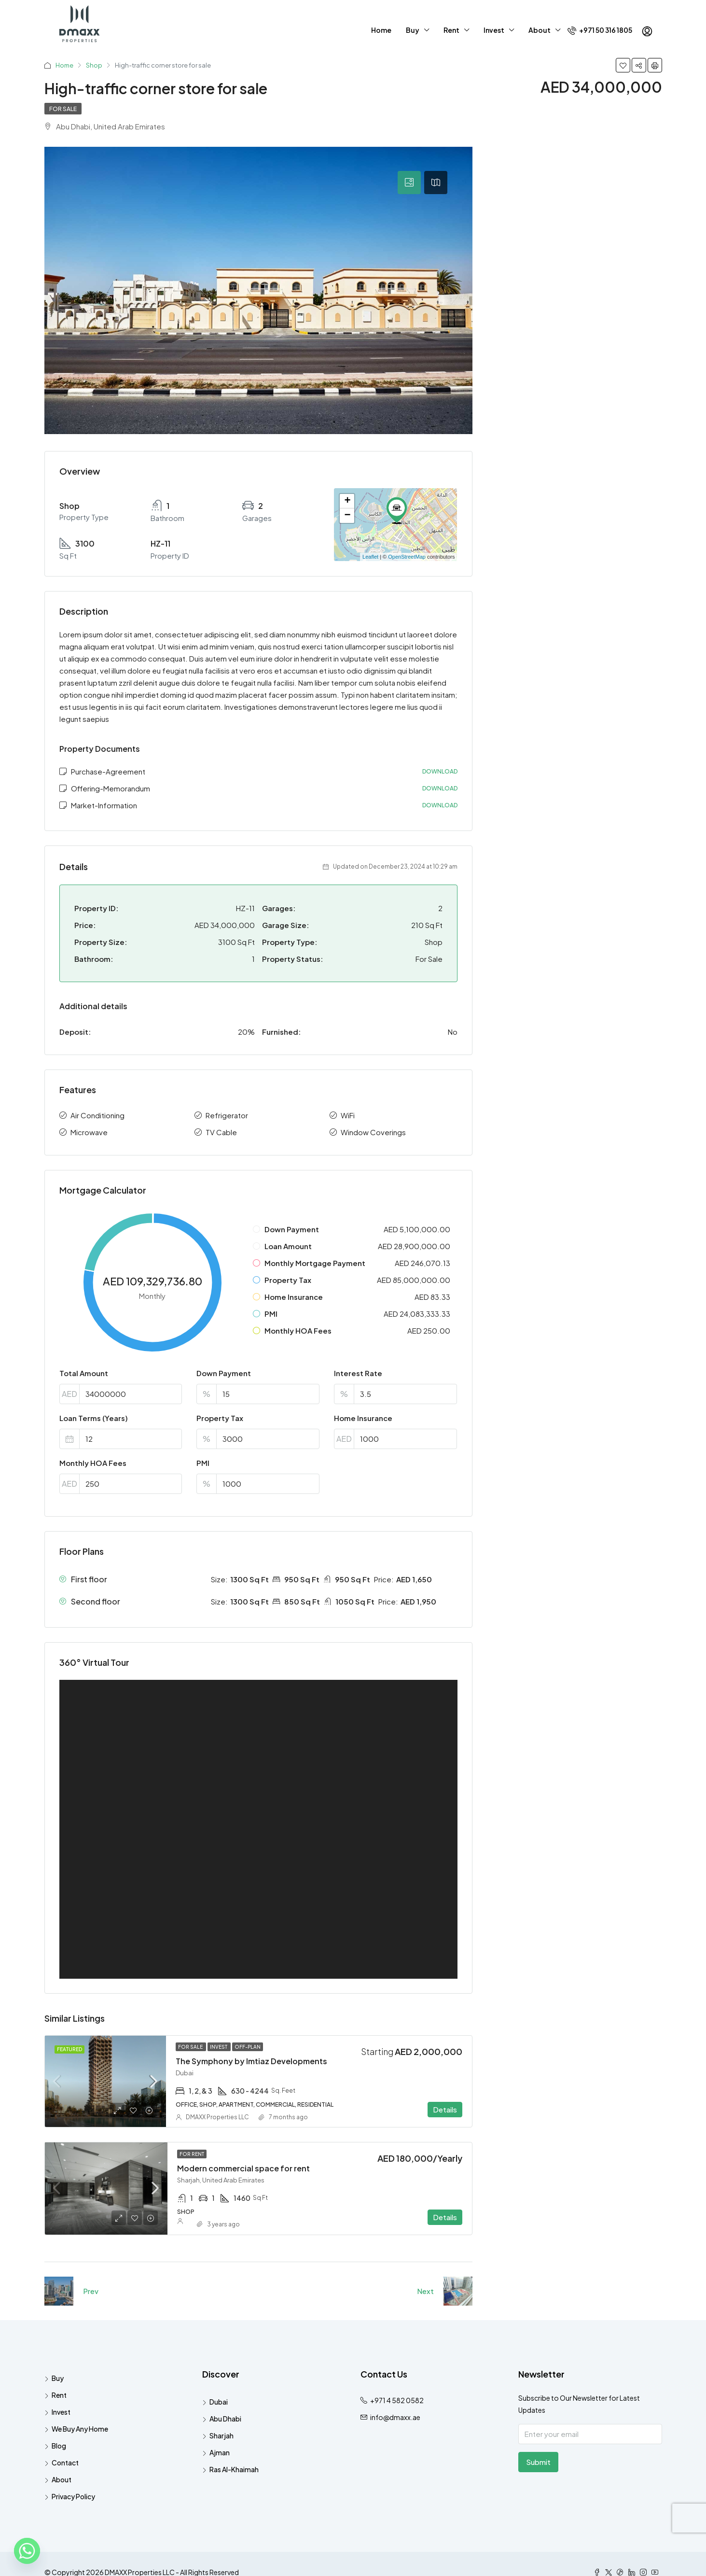 The width and height of the screenshot is (706, 2576). What do you see at coordinates (227, 1115) in the screenshot?
I see `Refrigerator` at bounding box center [227, 1115].